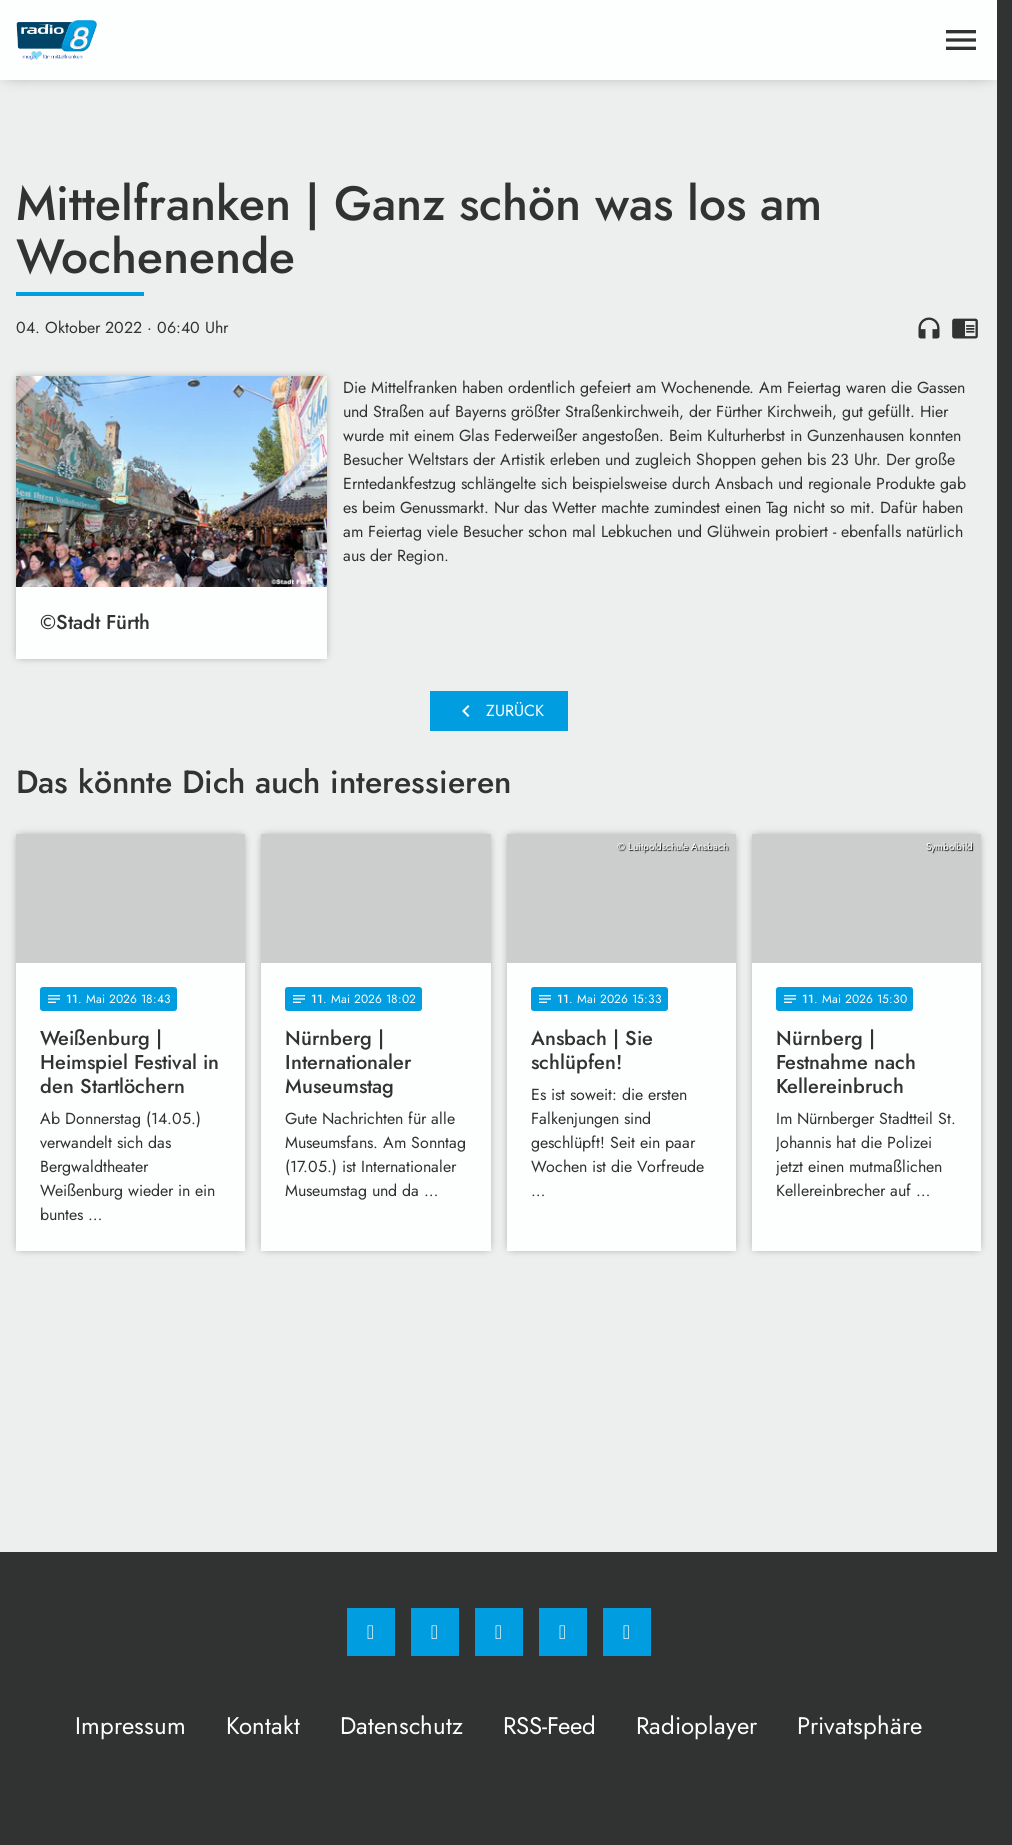 The height and width of the screenshot is (1845, 1012). I want to click on [Instagram], so click(435, 1632).